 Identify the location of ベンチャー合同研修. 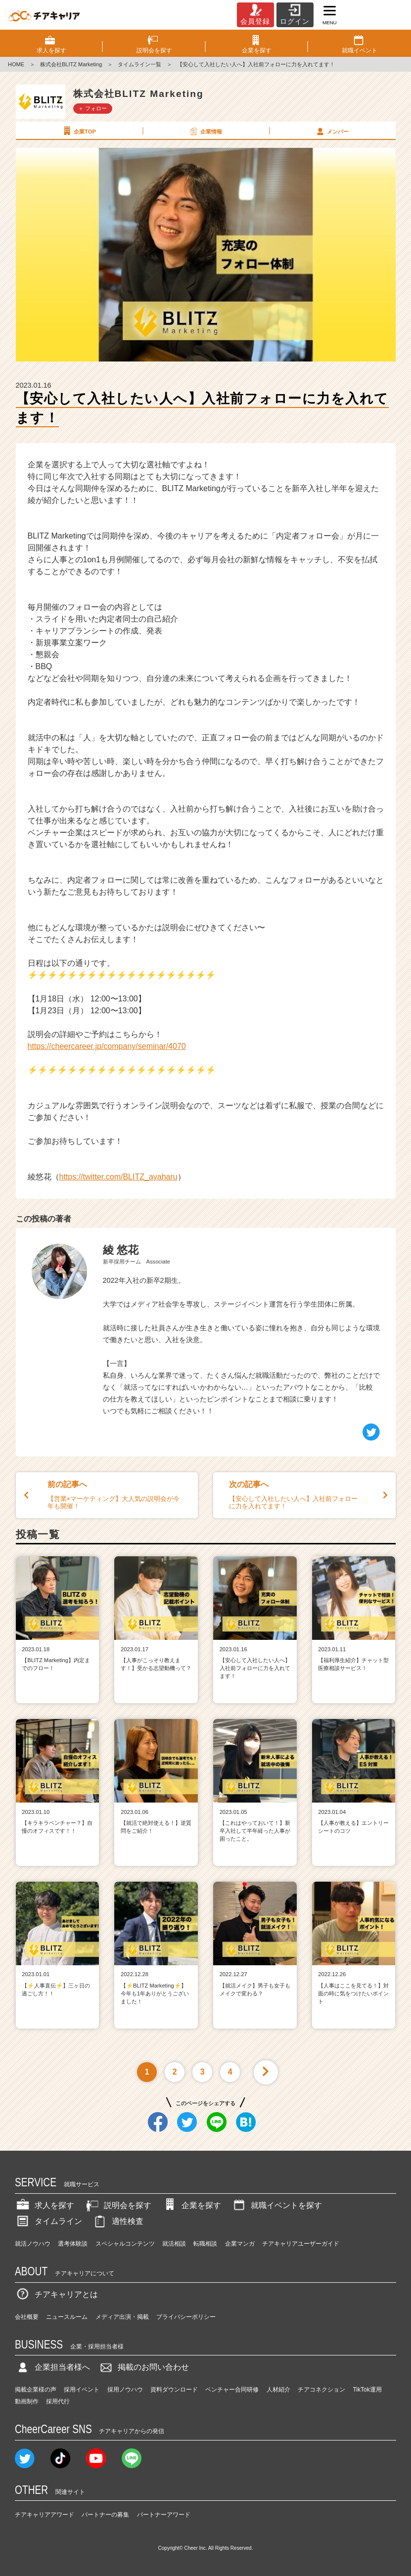
(232, 2389).